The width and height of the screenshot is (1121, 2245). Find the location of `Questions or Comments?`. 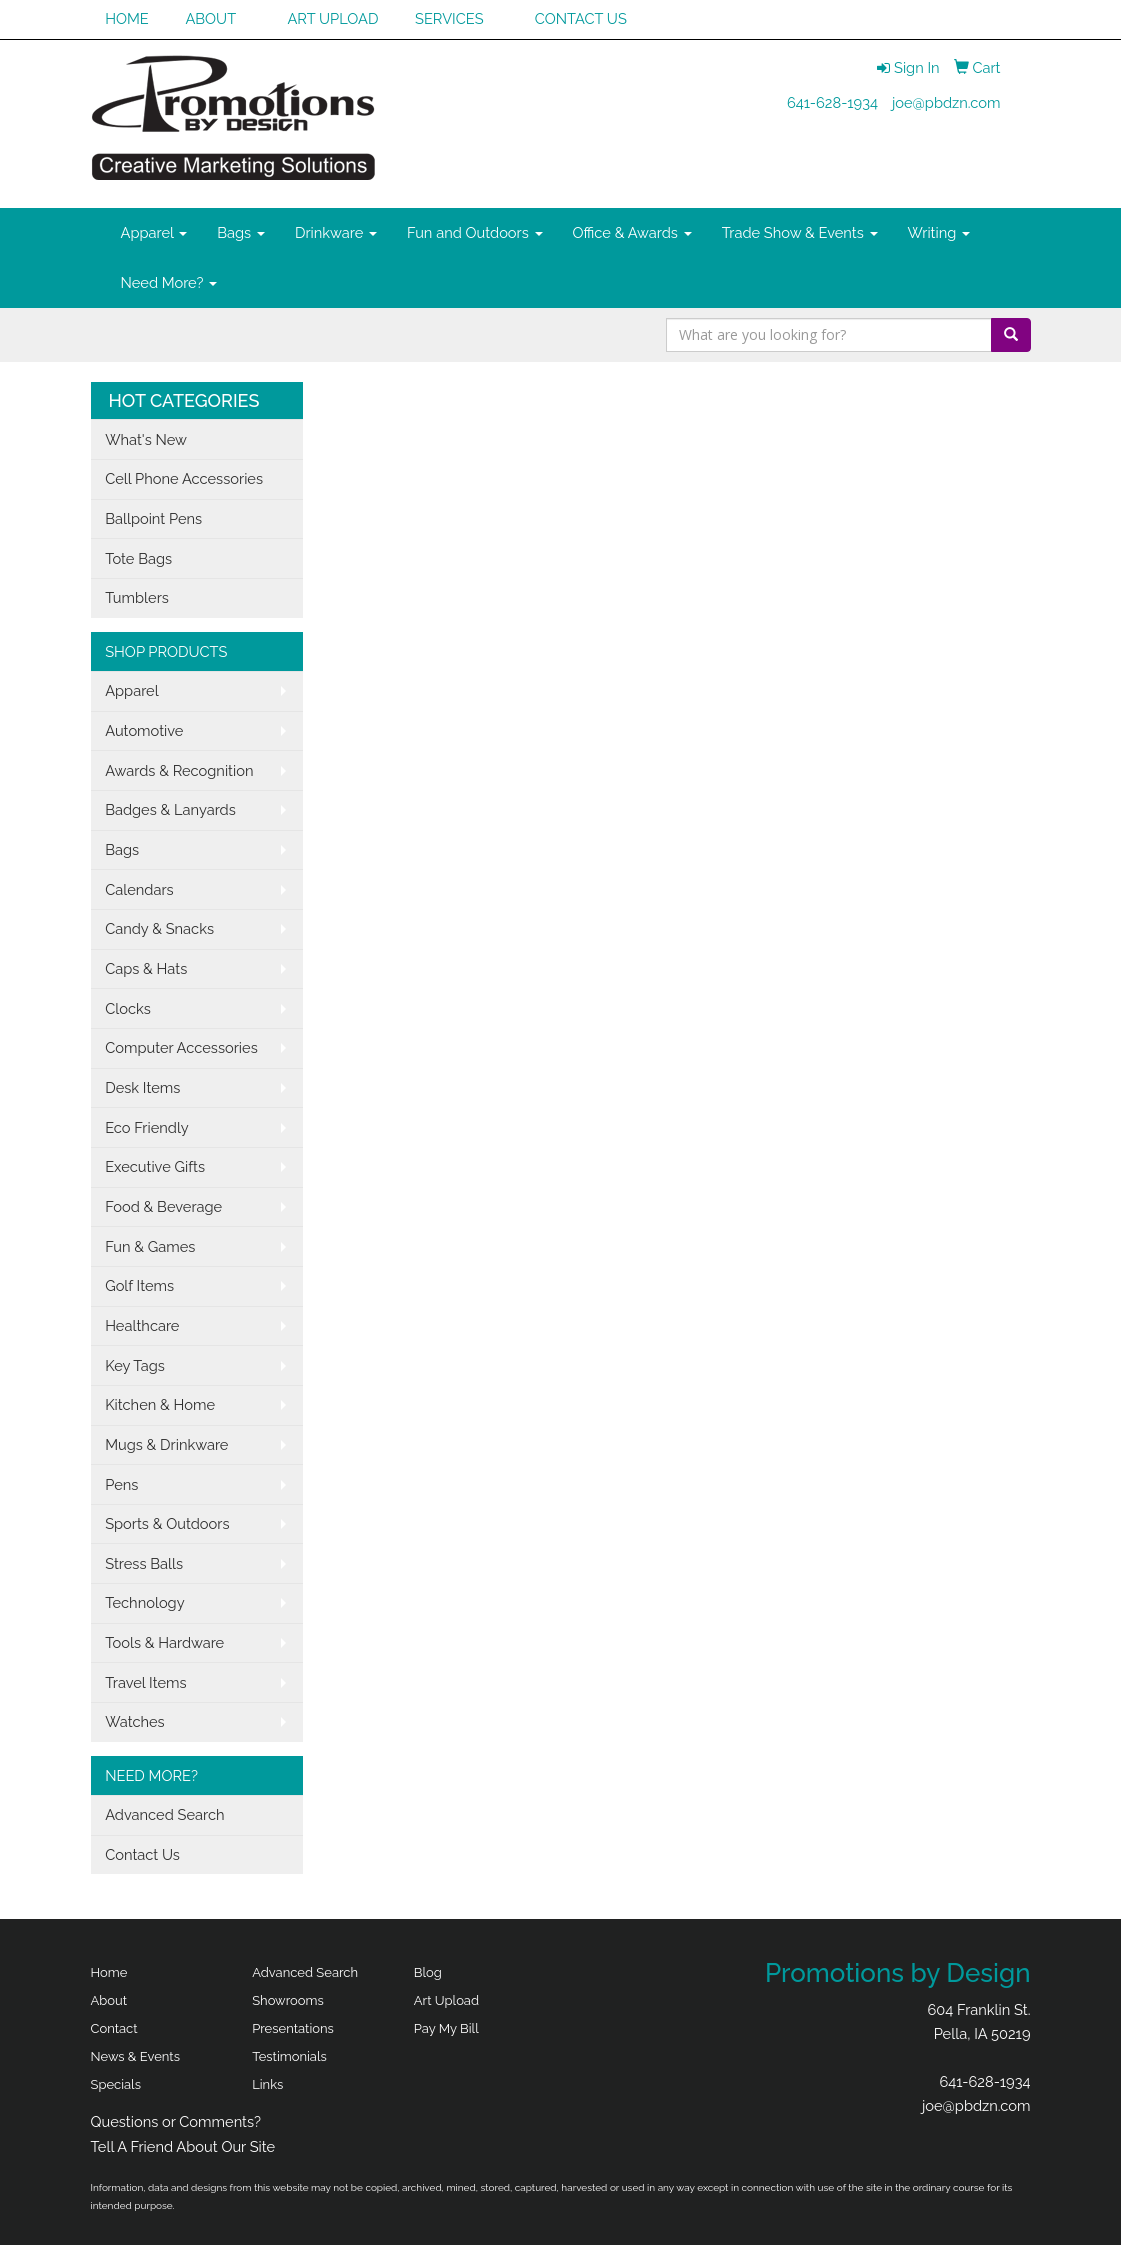

Questions or Comments? is located at coordinates (176, 2121).